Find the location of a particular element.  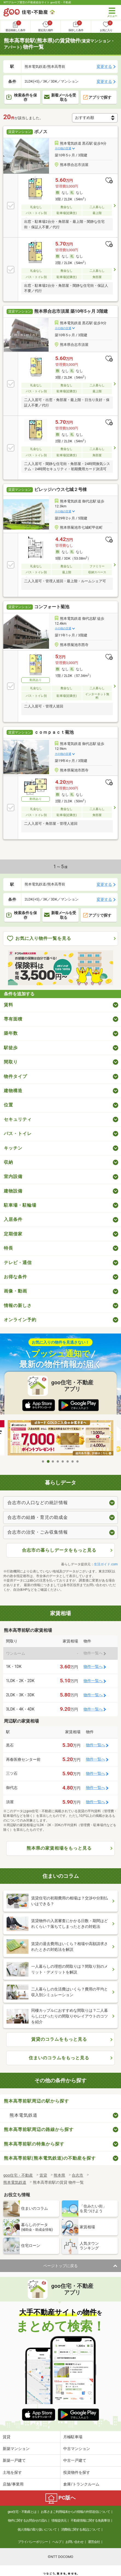

土地を探す is located at coordinates (12, 2472).